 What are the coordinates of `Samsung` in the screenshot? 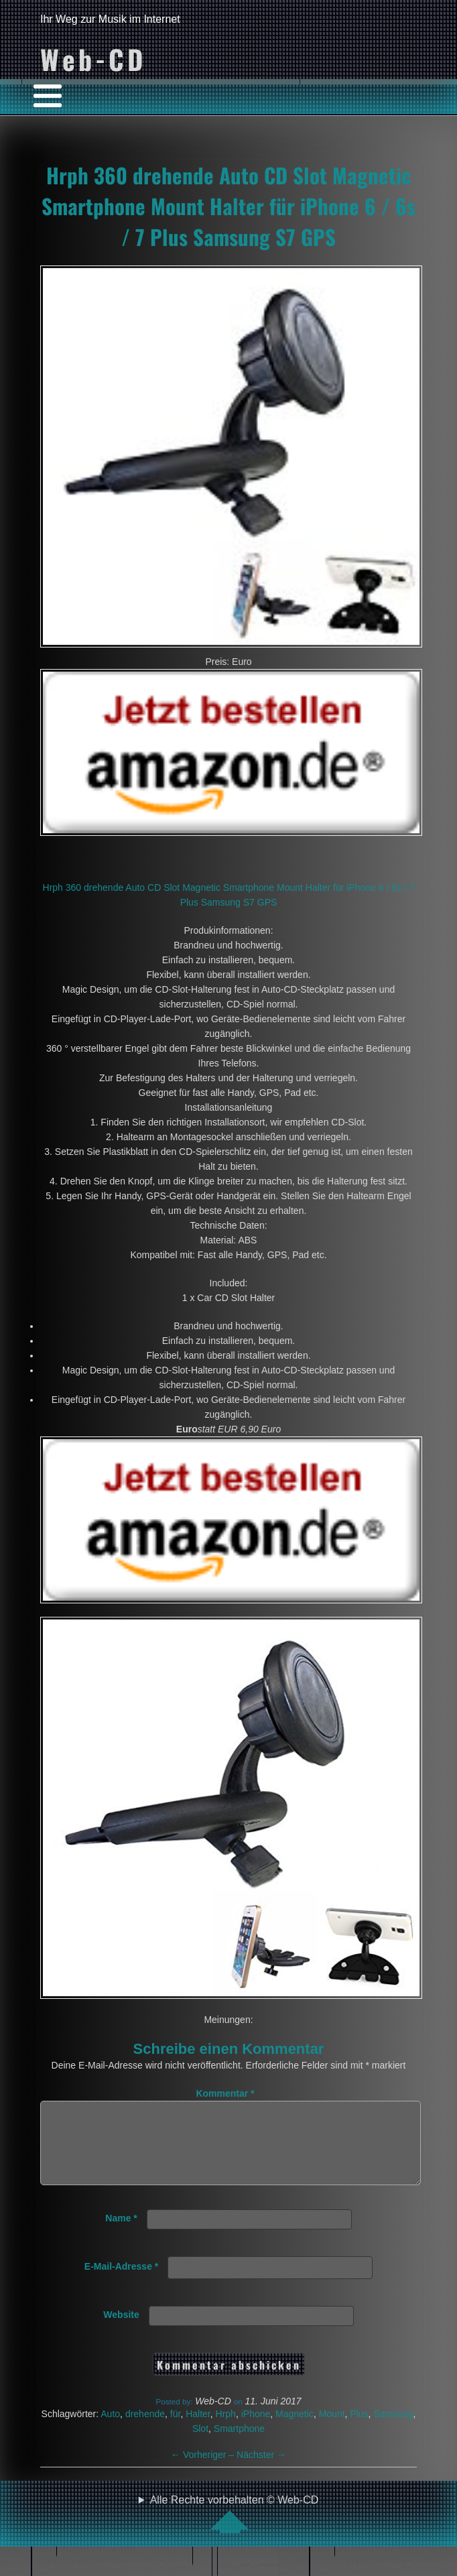 It's located at (393, 2430).